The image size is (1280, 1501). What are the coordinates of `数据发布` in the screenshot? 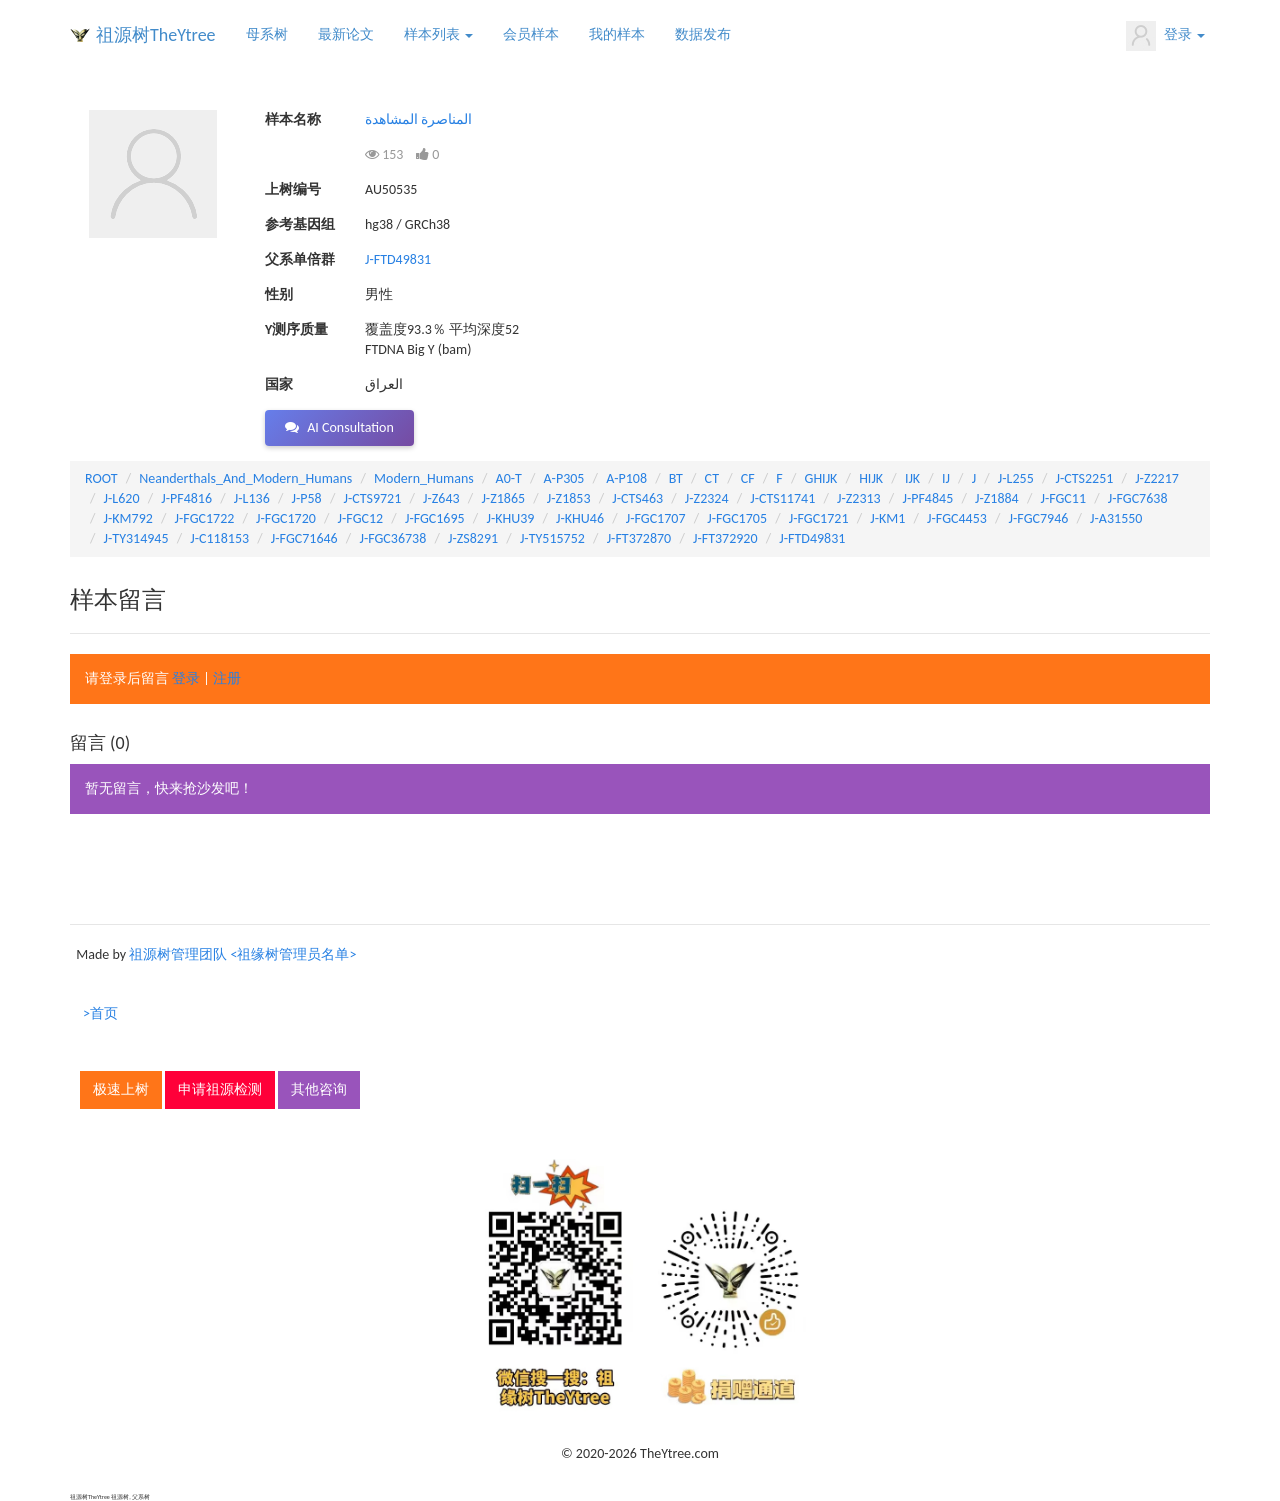 It's located at (703, 34).